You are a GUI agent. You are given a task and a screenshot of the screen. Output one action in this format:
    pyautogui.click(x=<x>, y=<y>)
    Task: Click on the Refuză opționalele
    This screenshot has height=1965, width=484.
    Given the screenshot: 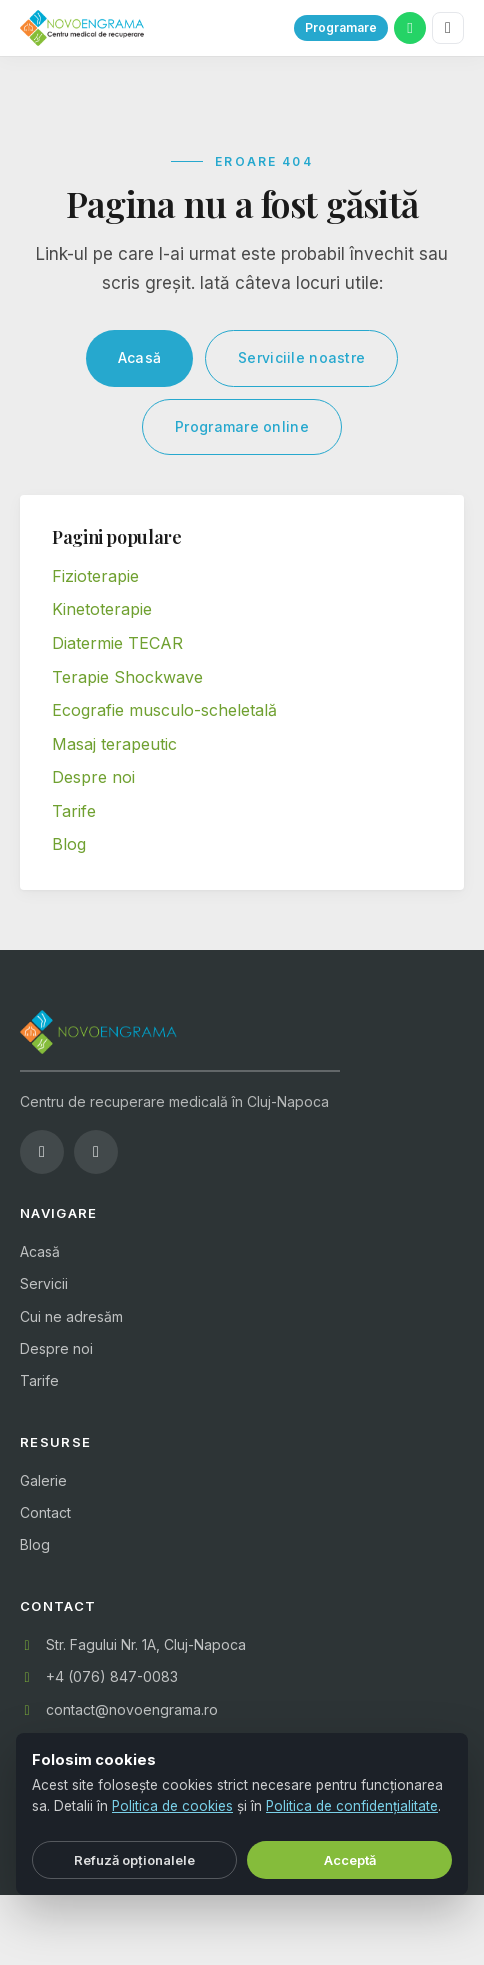 What is the action you would take?
    pyautogui.click(x=134, y=1860)
    